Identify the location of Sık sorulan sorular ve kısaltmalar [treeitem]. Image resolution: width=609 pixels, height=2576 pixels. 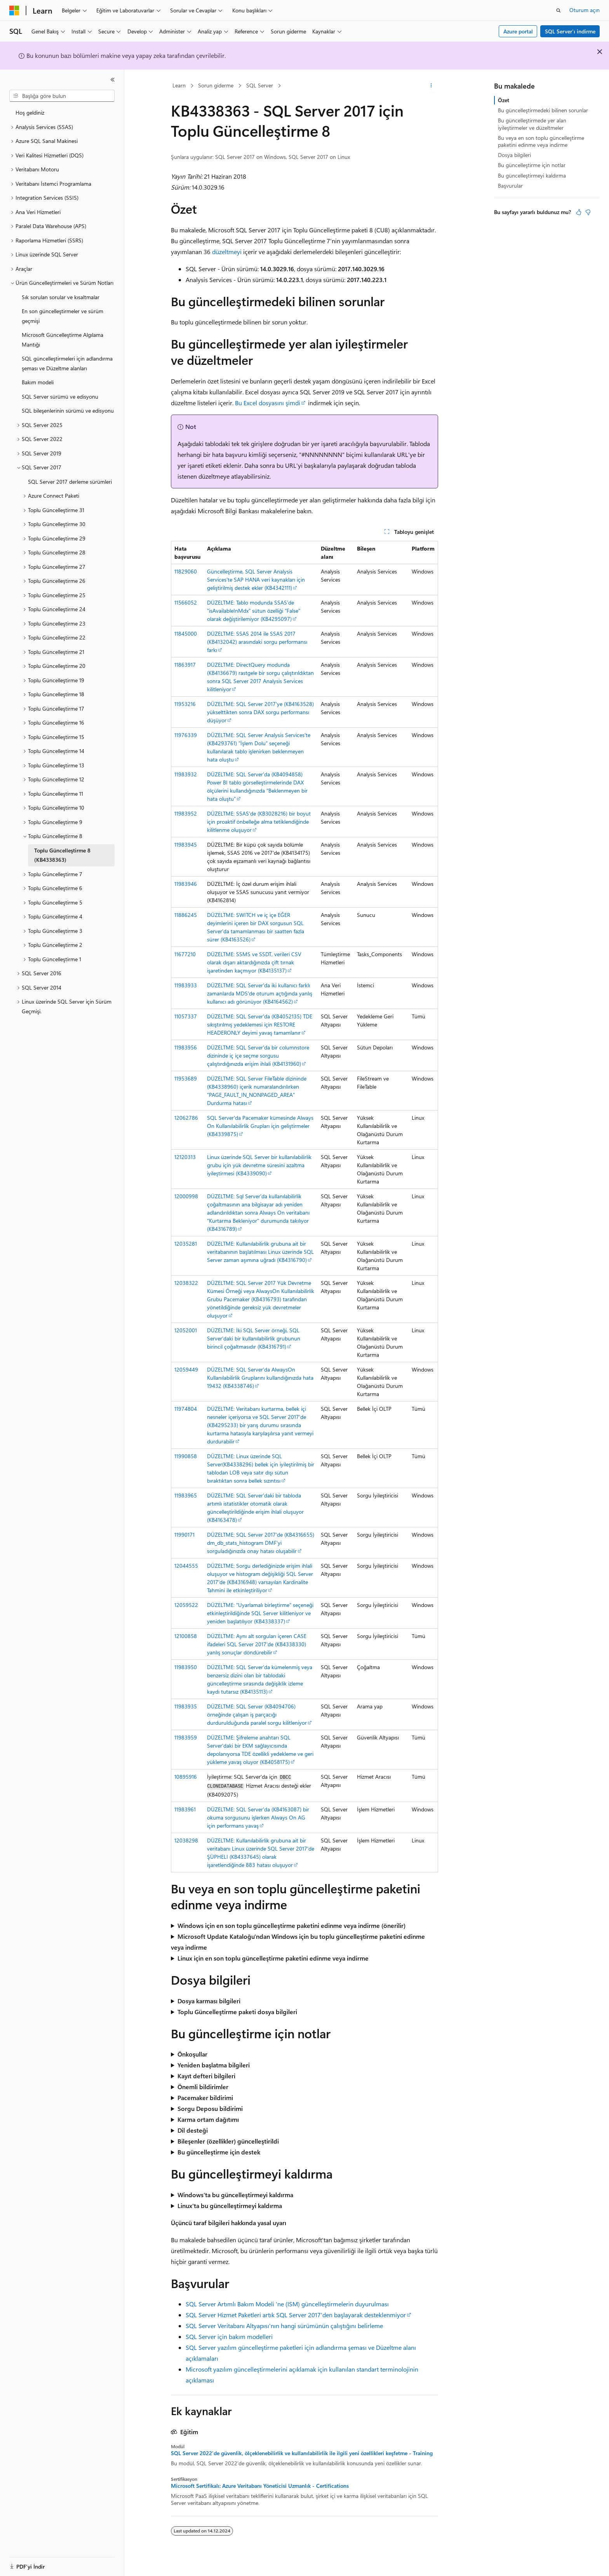
(60, 297).